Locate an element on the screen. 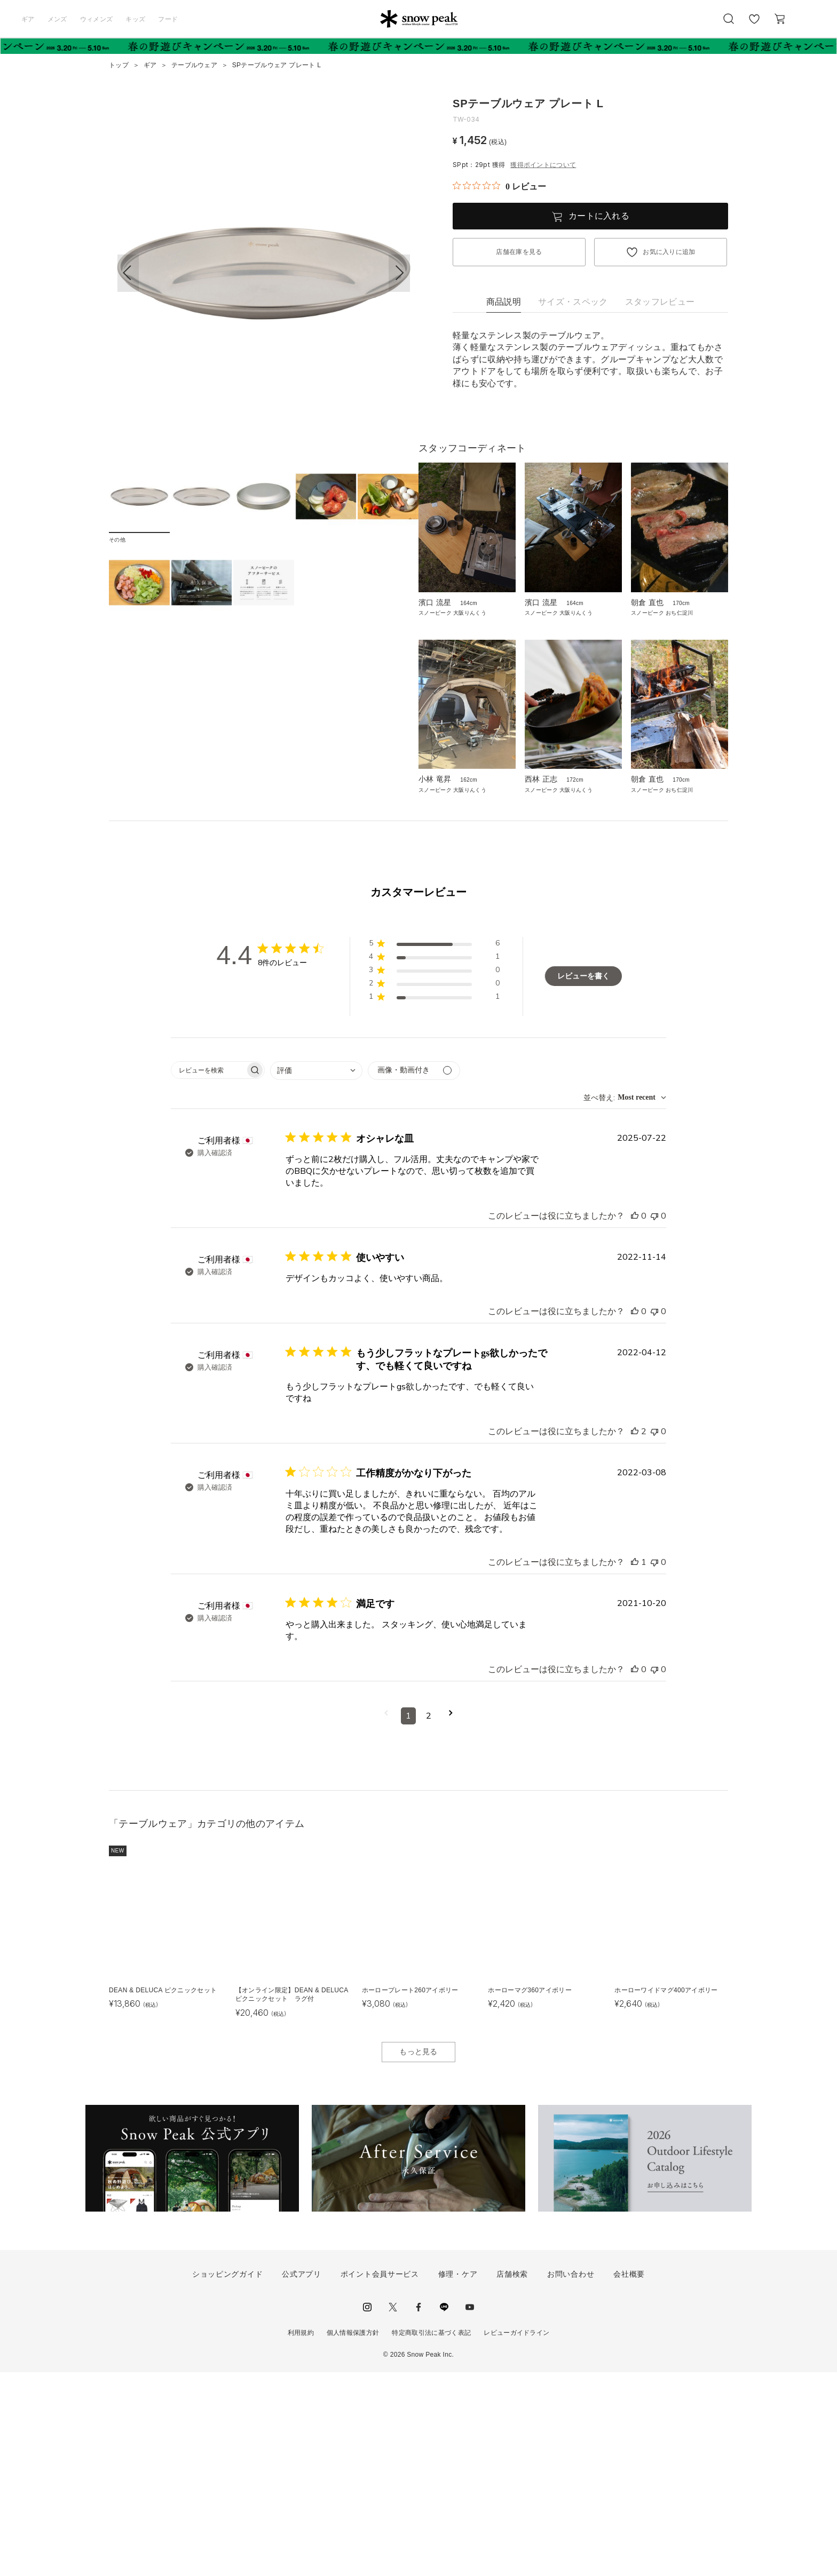  店舗在庫を見る is located at coordinates (519, 252).